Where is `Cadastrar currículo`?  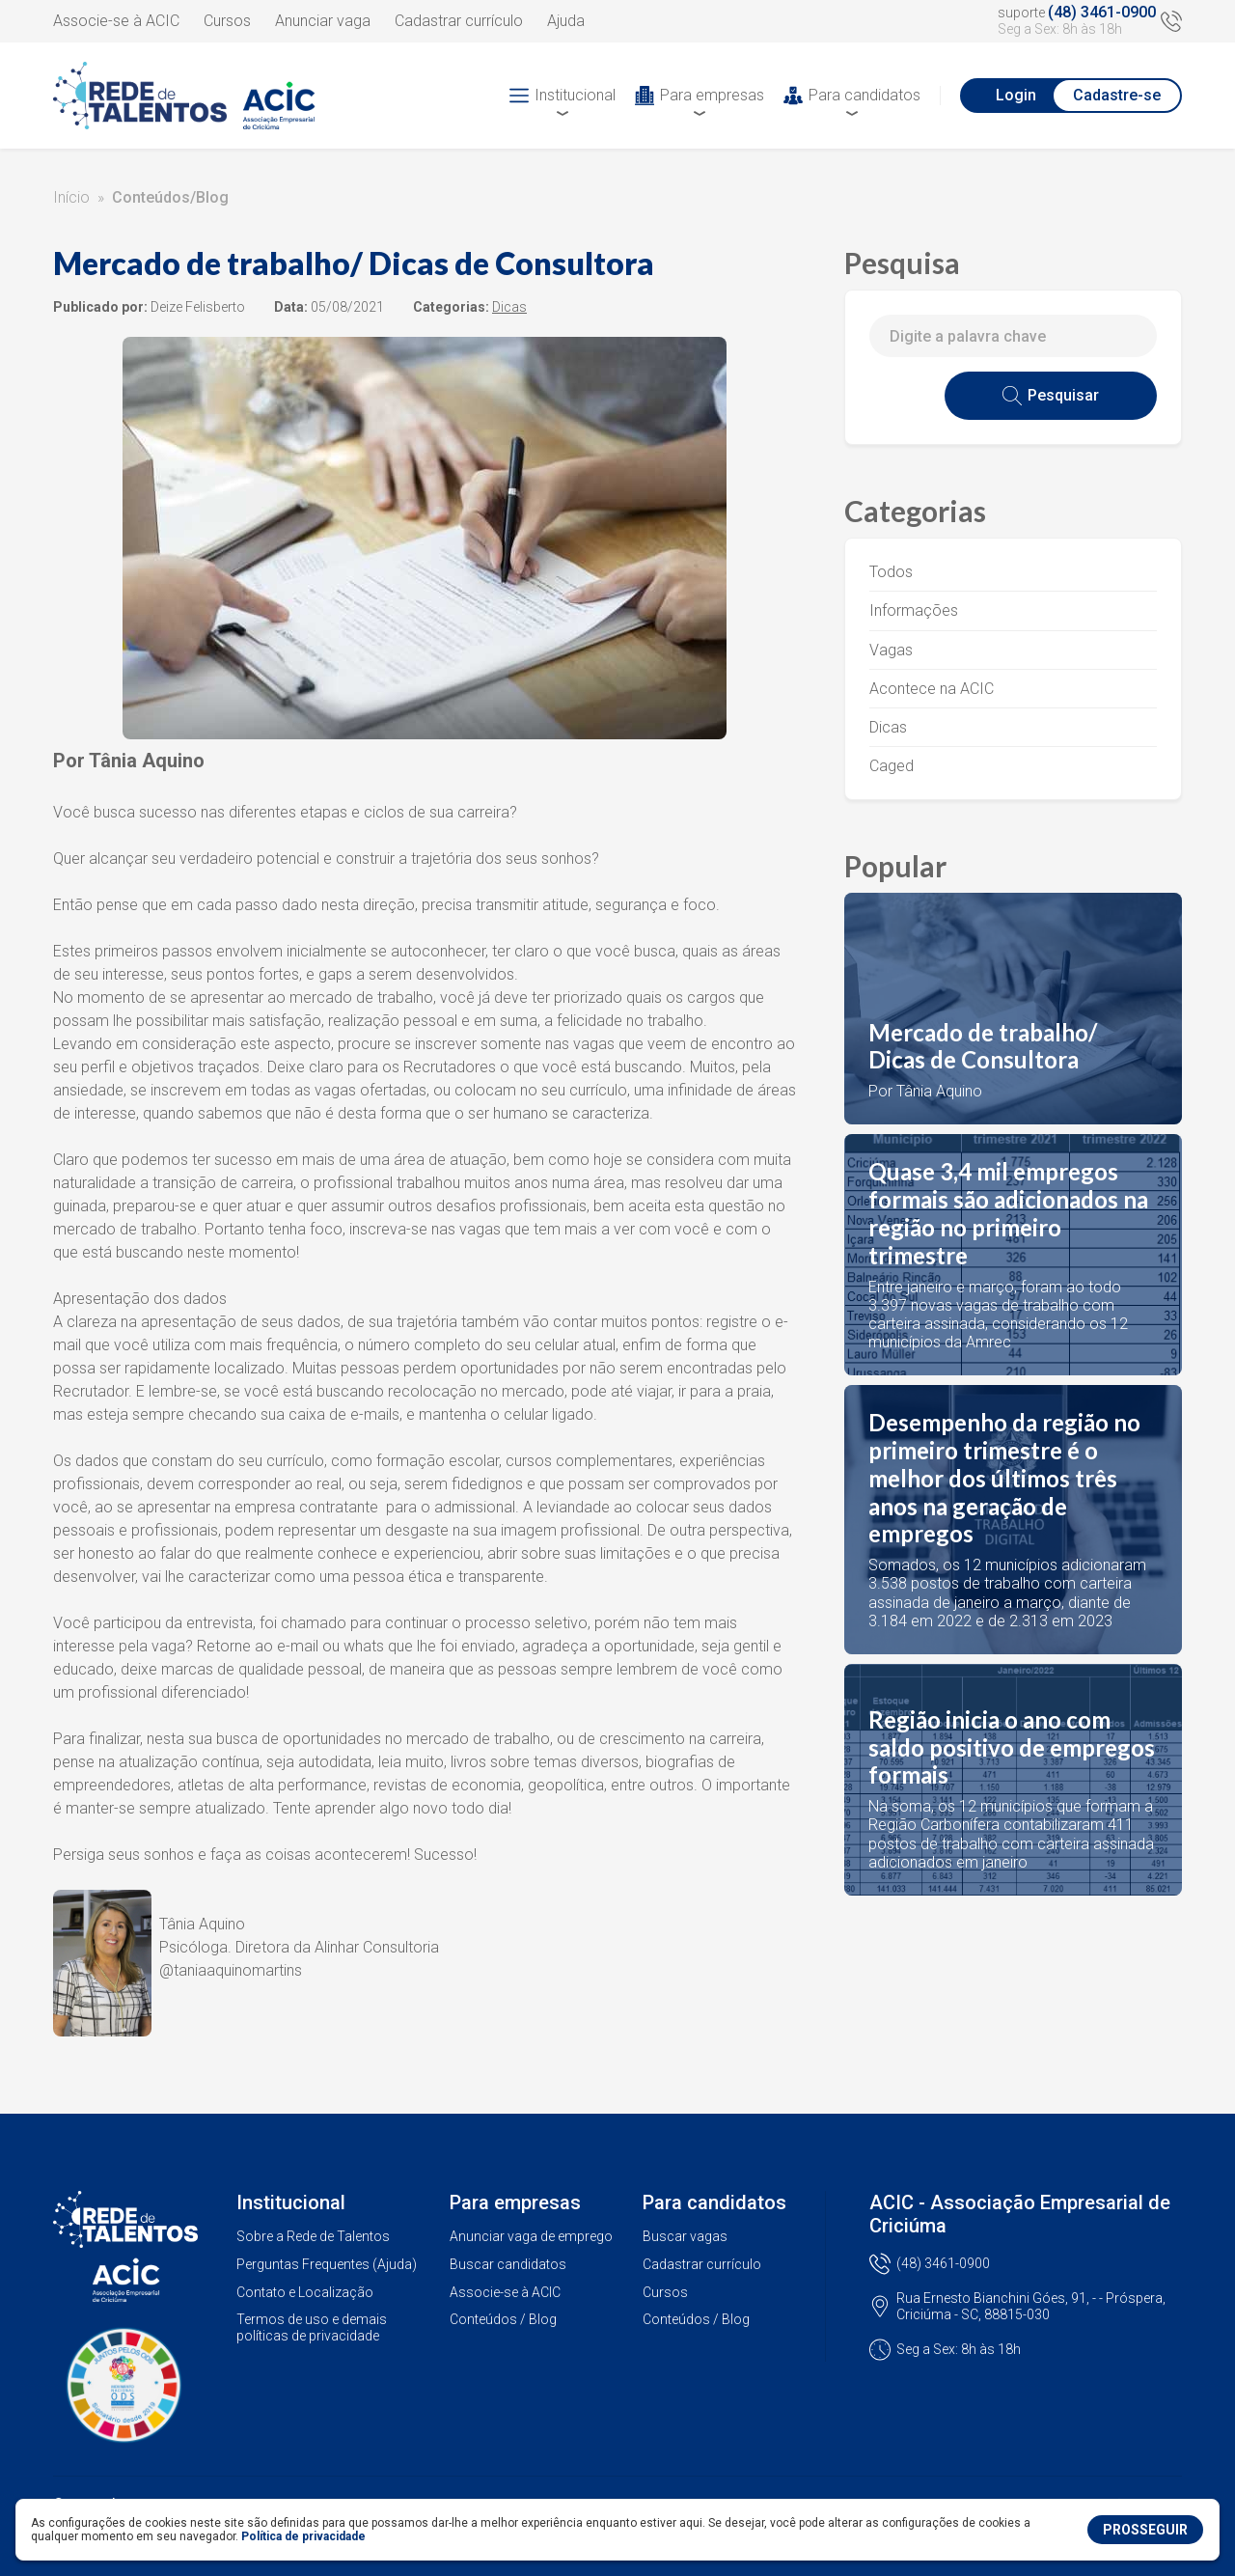 Cadastrar currículo is located at coordinates (459, 21).